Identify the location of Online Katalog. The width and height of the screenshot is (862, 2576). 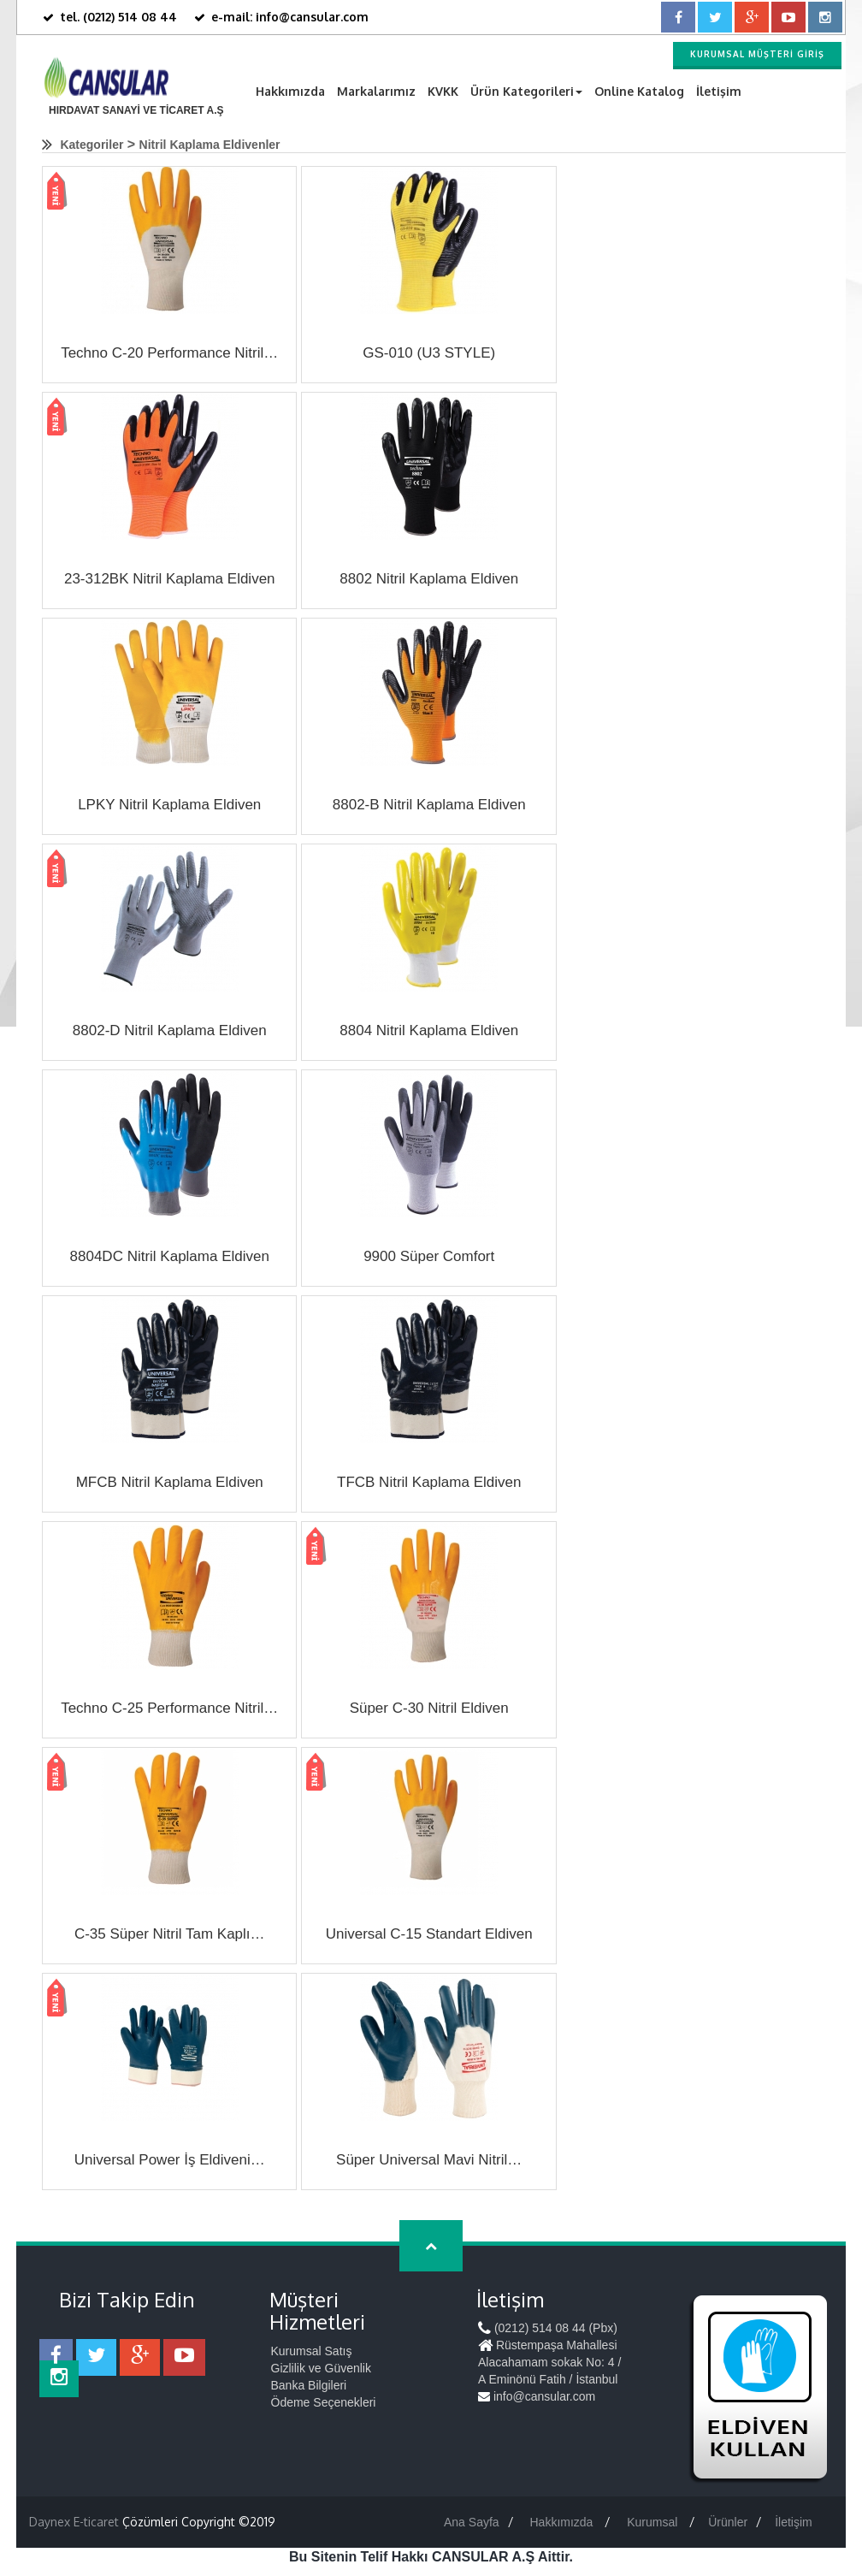
(639, 91).